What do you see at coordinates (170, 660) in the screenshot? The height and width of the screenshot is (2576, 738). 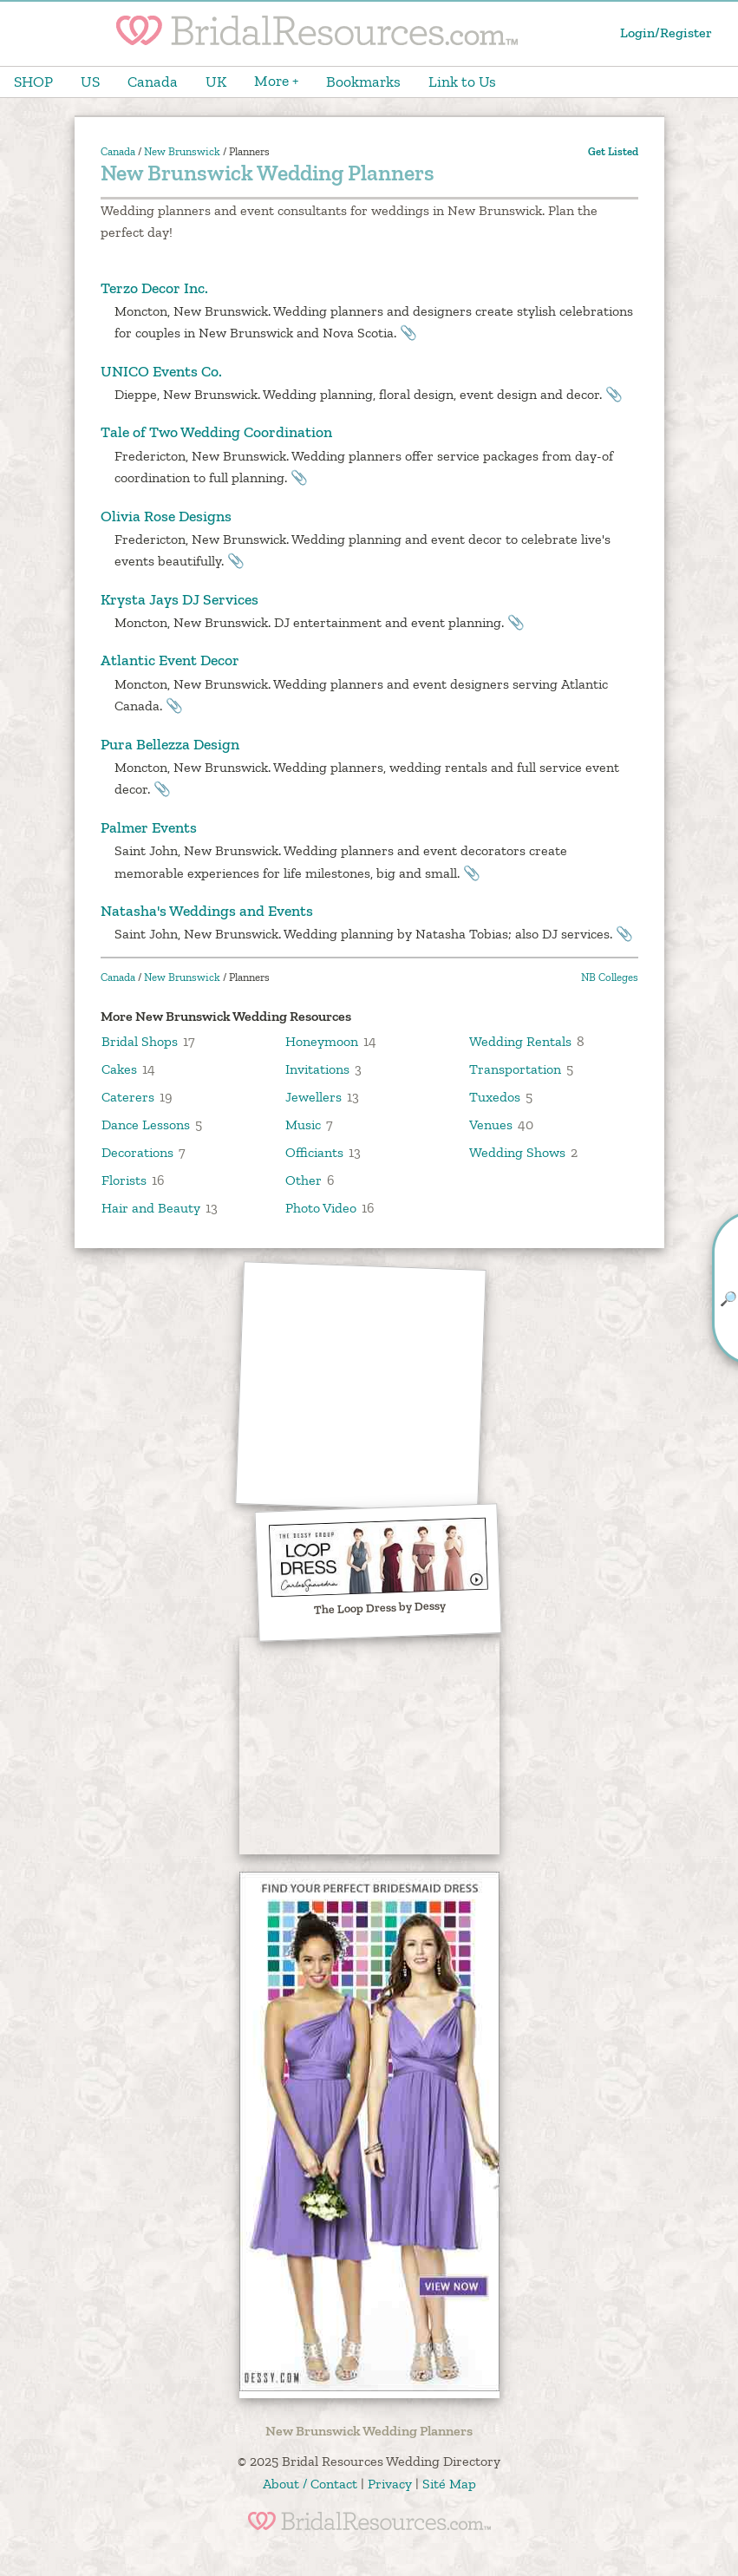 I see `Atlantic Event Decor` at bounding box center [170, 660].